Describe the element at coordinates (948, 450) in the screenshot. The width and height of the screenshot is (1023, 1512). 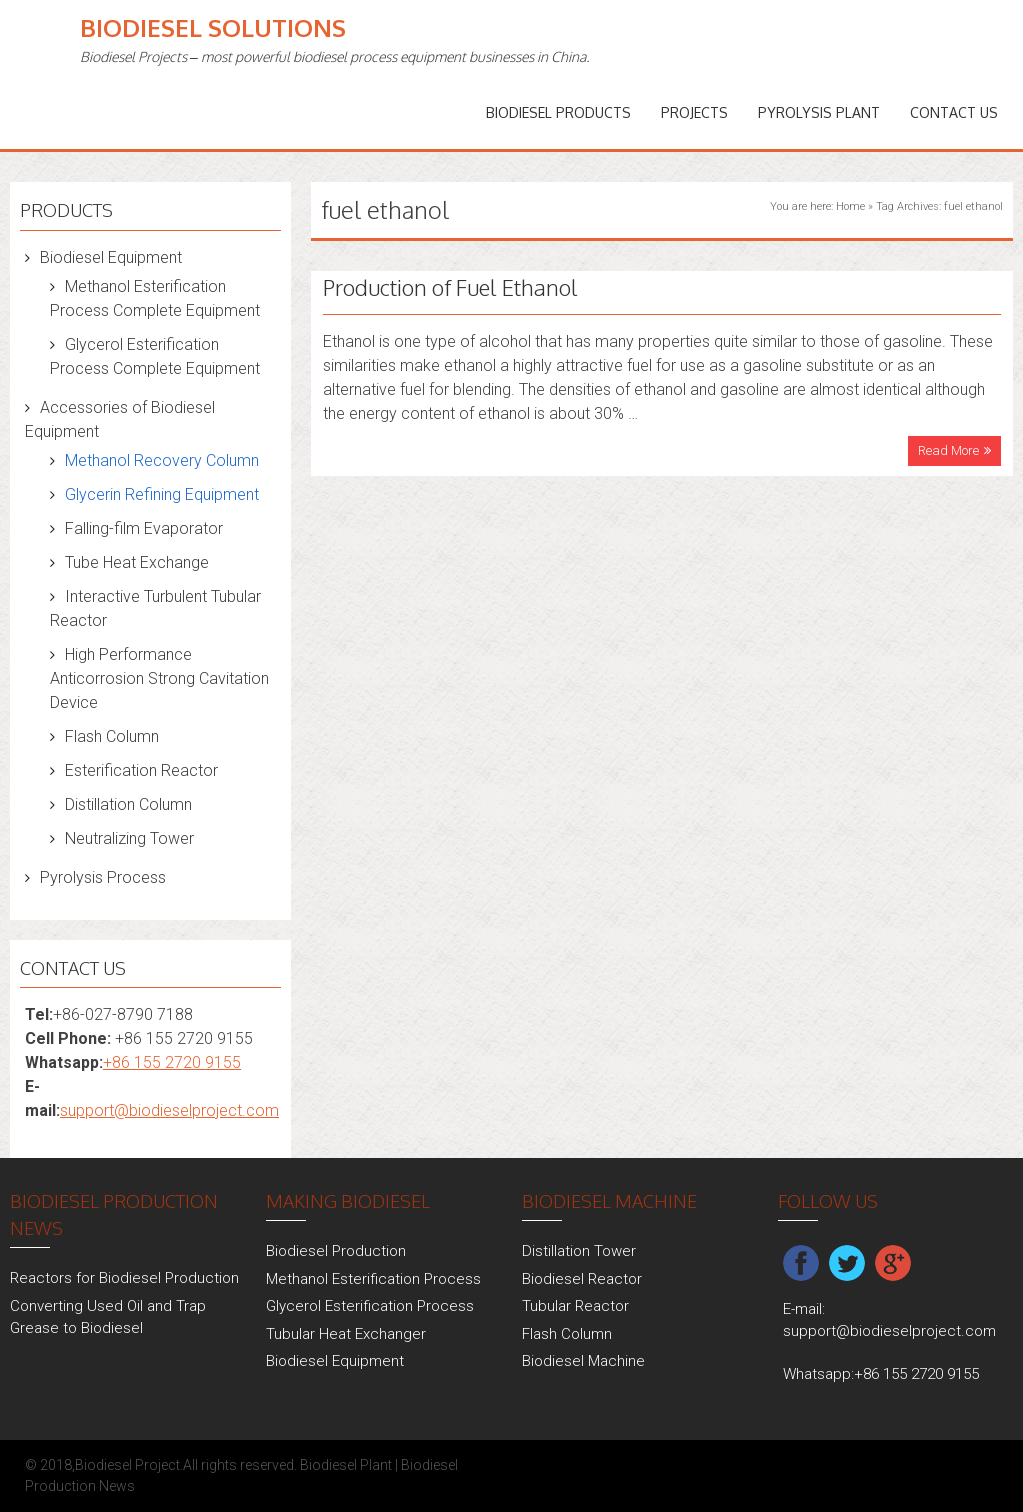
I see `Read More` at that location.